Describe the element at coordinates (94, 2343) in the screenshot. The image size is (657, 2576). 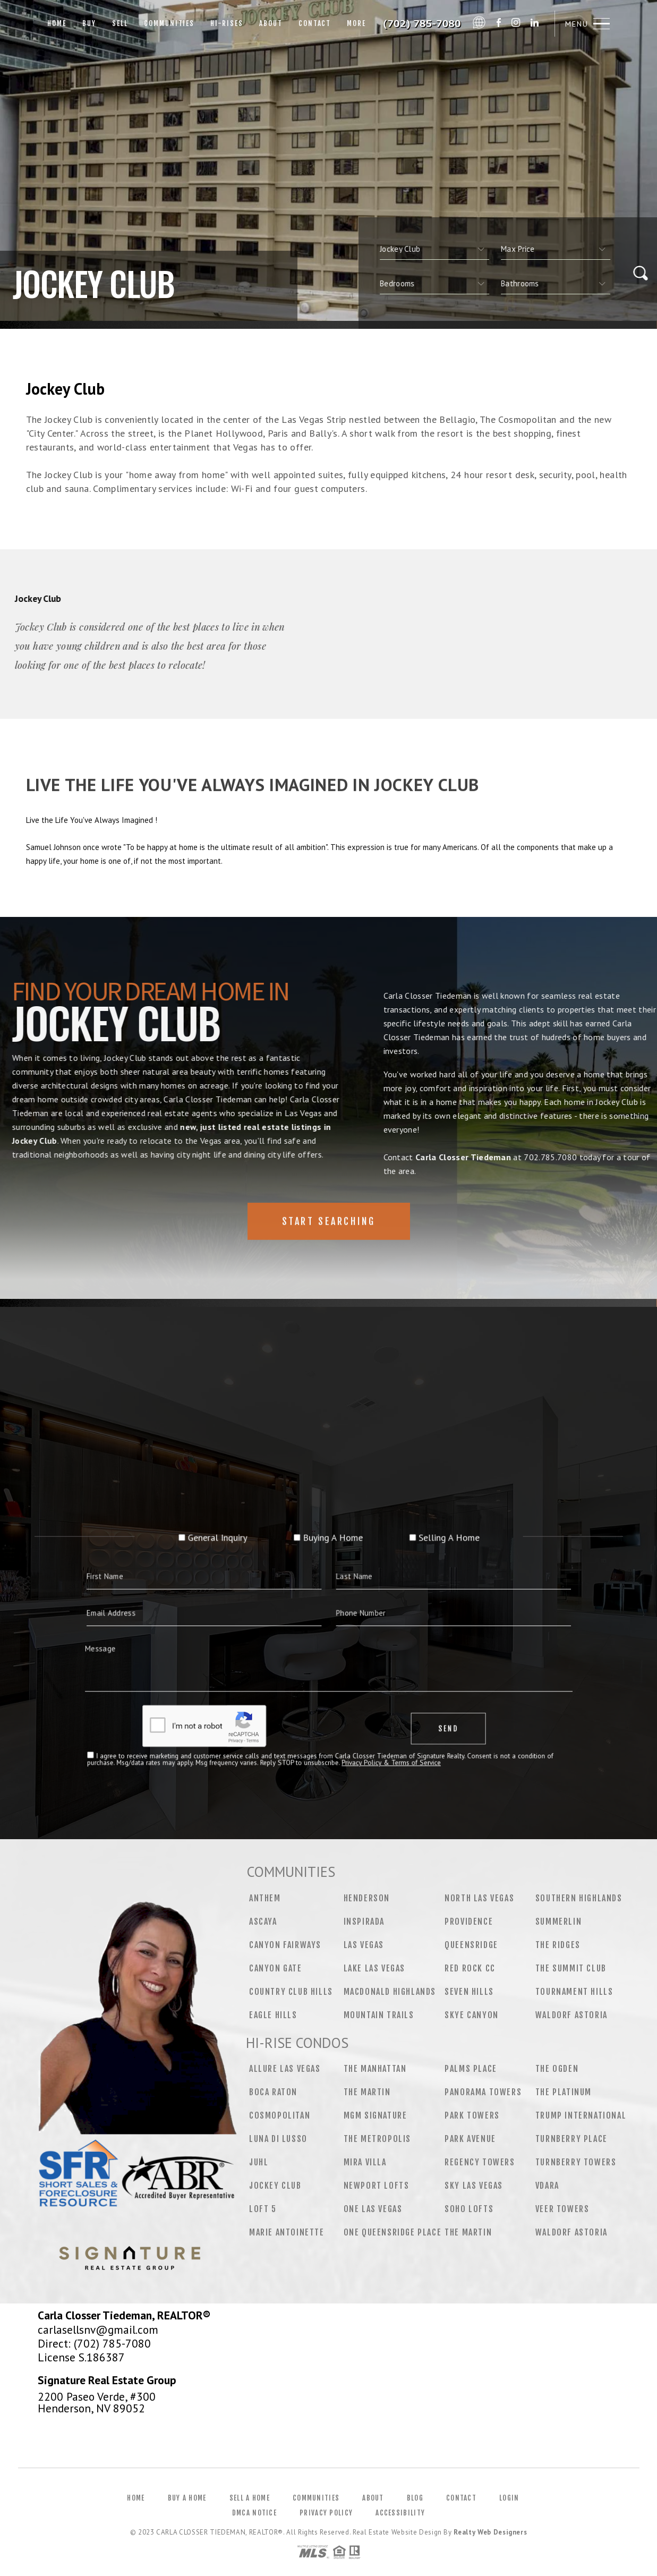
I see `Direct: (702) 785-7080` at that location.